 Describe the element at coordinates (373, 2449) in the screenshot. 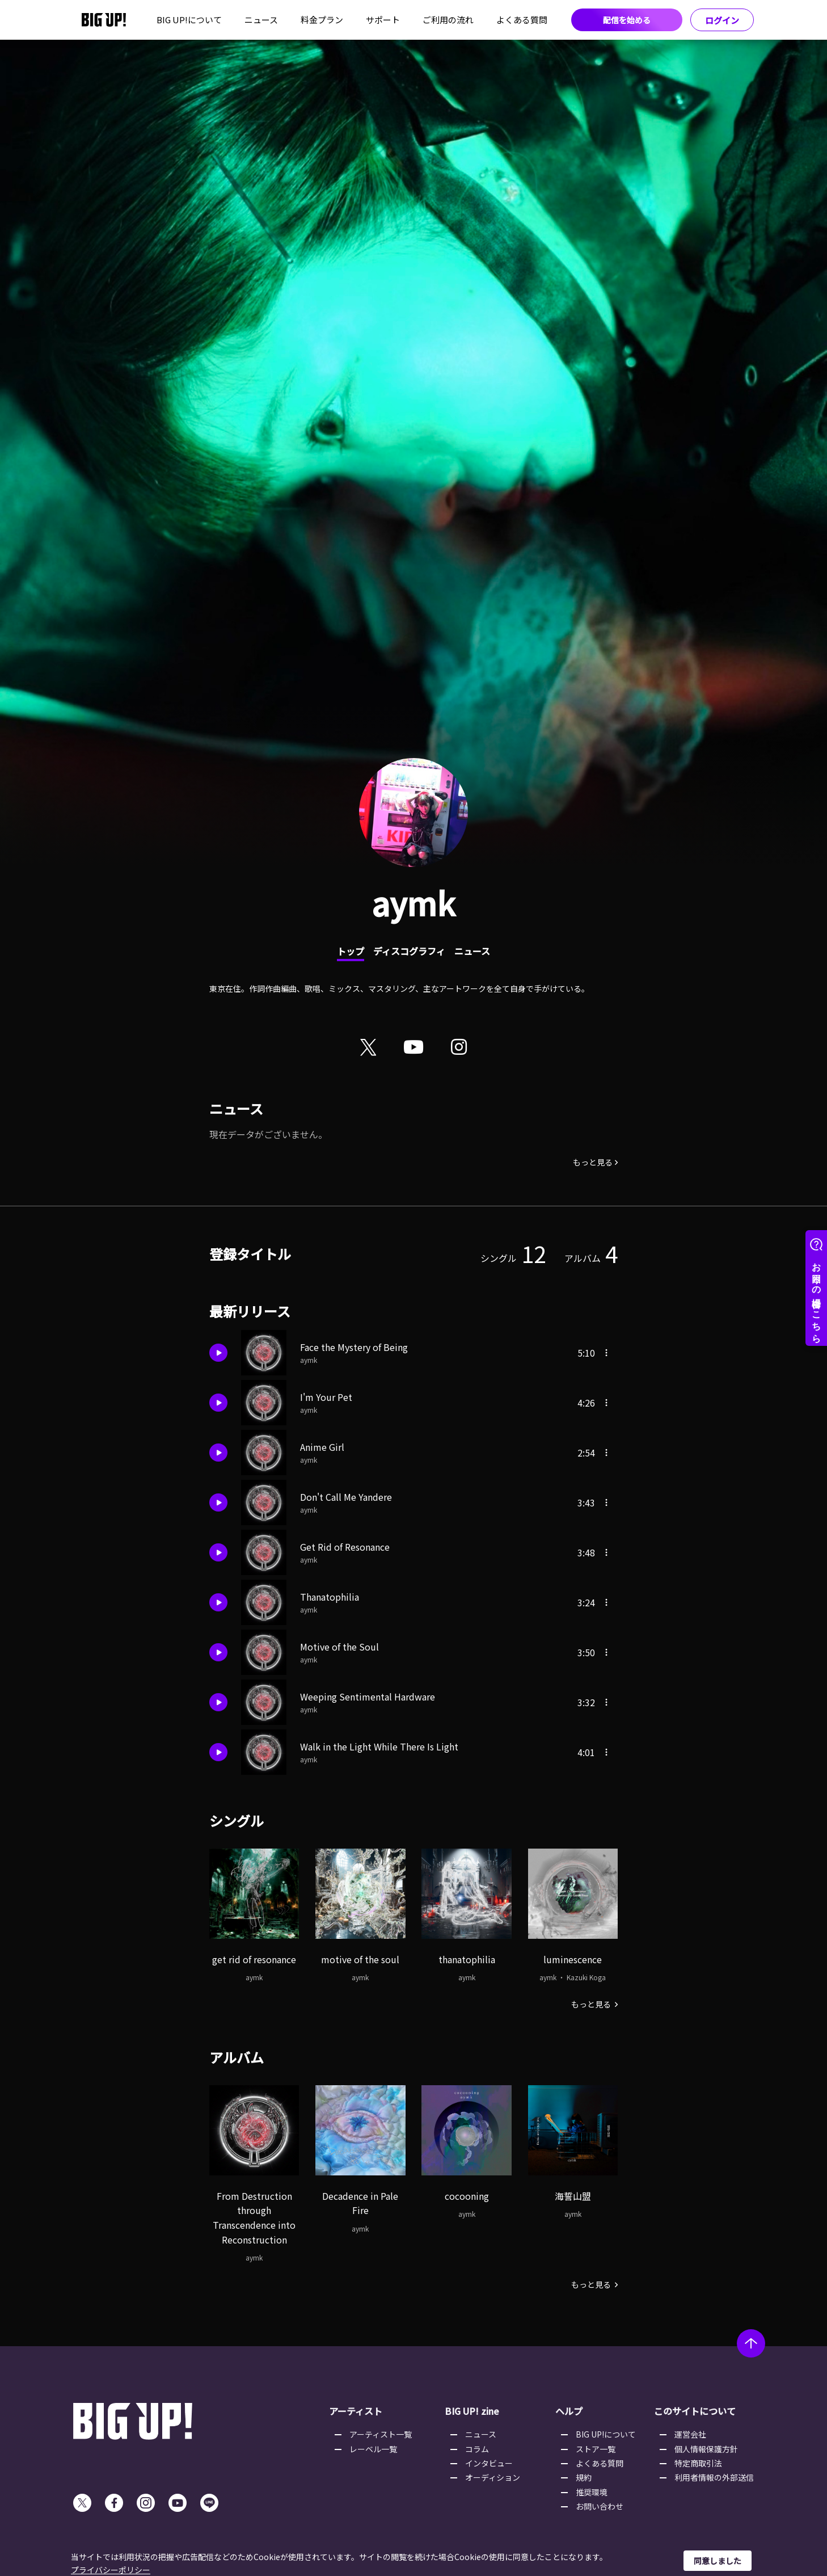

I see `レーベル一覧` at that location.